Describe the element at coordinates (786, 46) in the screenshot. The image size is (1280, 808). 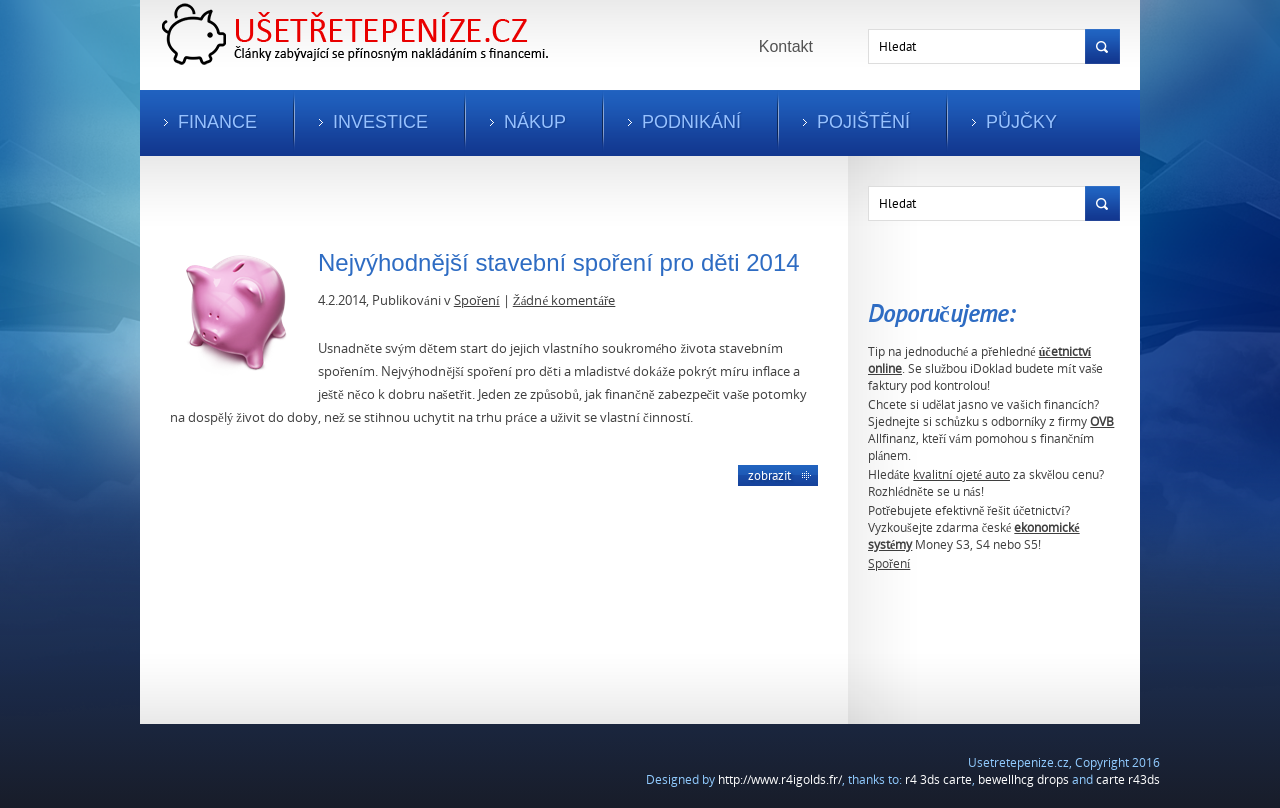
I see `Kontakt` at that location.